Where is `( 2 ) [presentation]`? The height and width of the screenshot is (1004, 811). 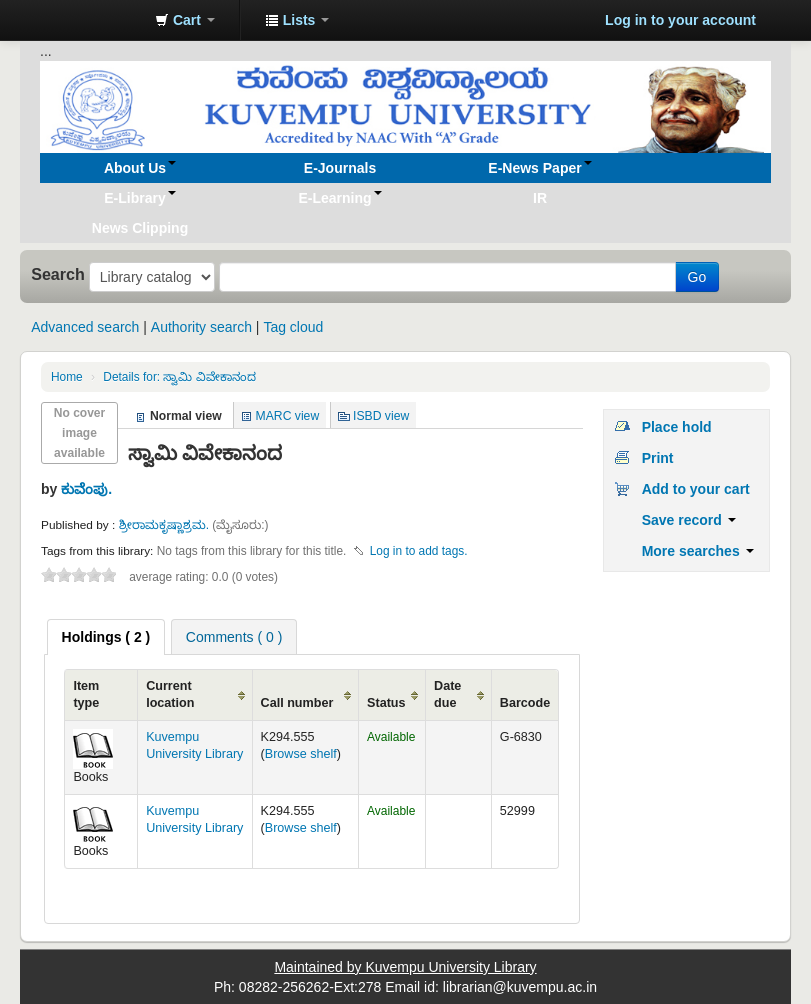 ( 2 ) [presentation] is located at coordinates (106, 637).